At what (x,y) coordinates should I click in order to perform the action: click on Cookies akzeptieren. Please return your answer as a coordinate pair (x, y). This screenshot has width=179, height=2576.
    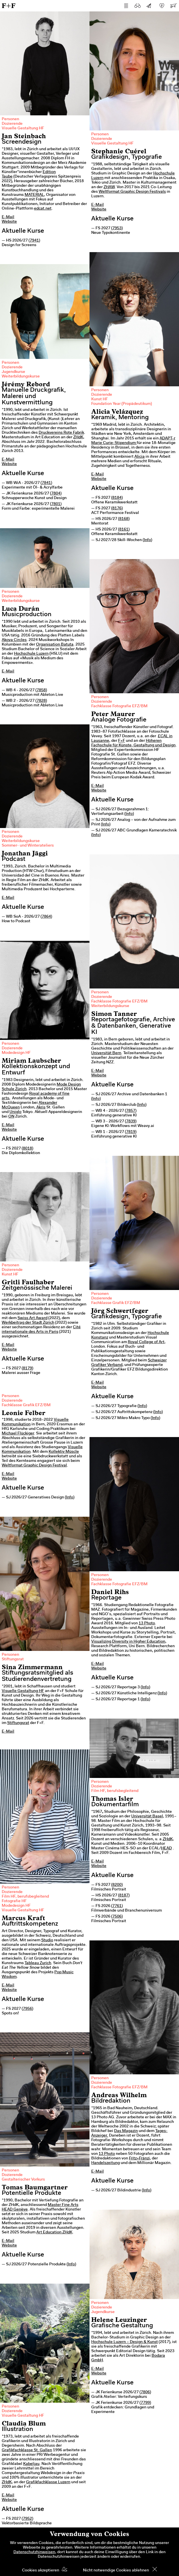
    Looking at the image, I should click on (40, 2571).